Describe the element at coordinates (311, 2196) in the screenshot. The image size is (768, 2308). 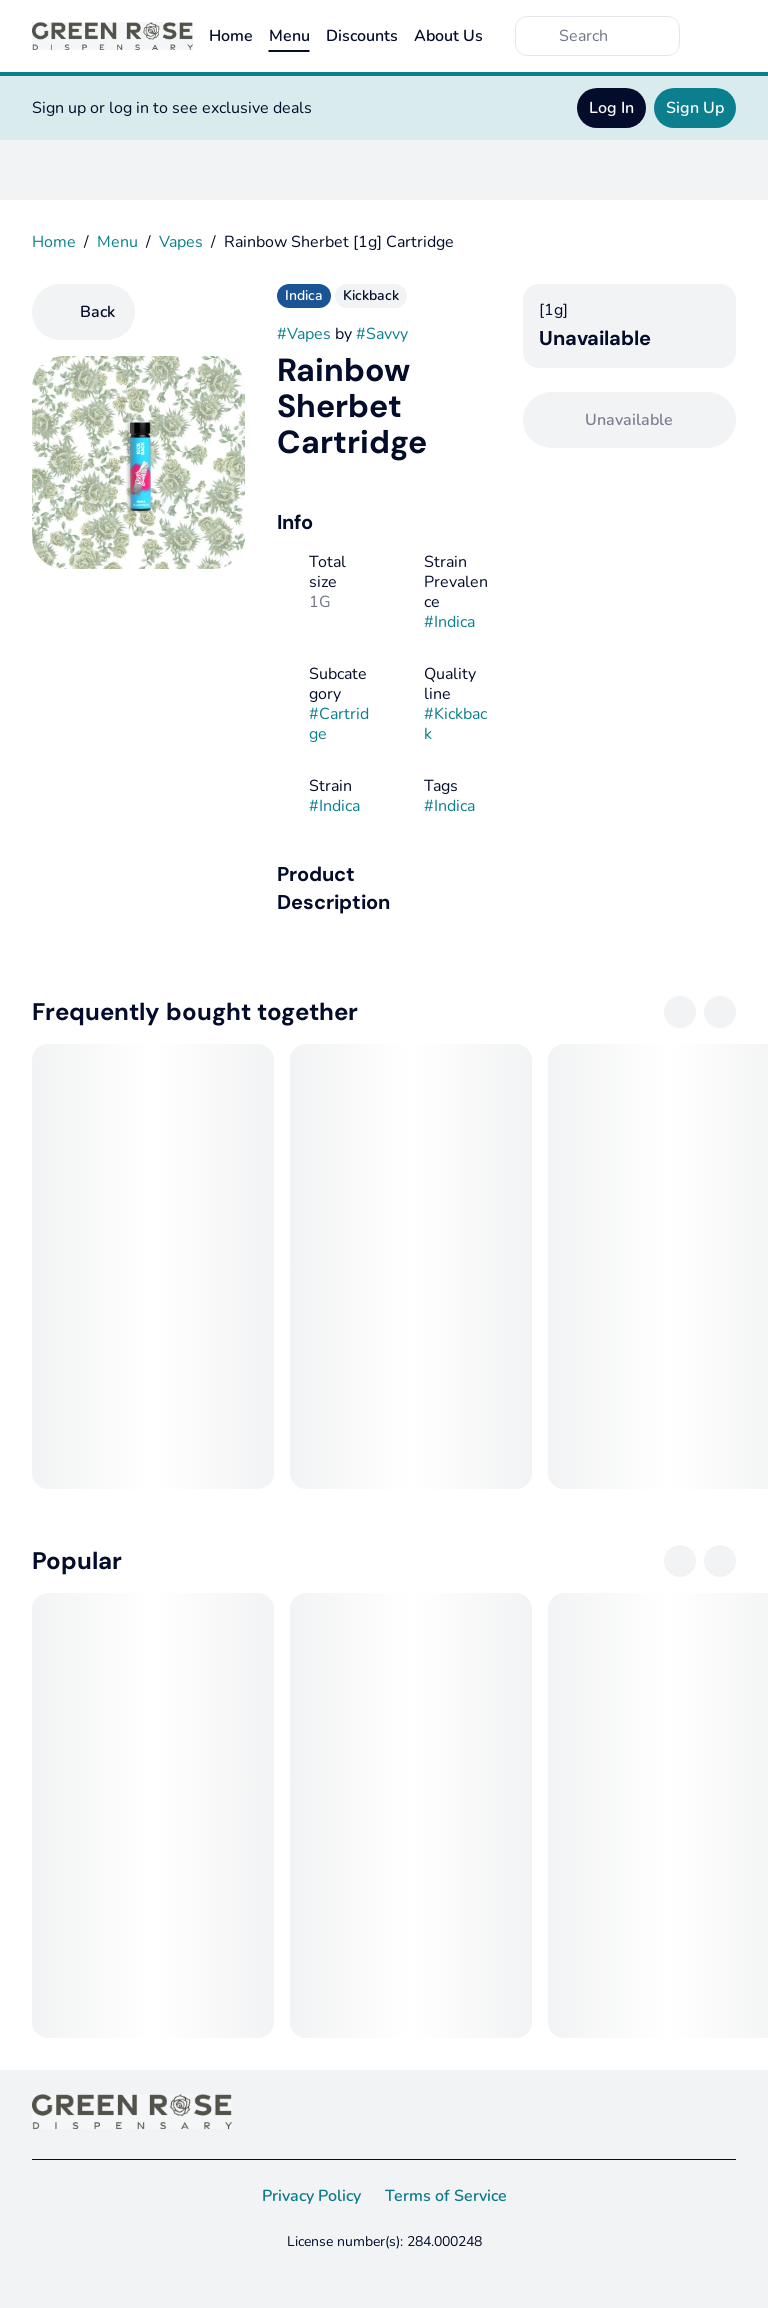
I see `Privacy Policy` at that location.